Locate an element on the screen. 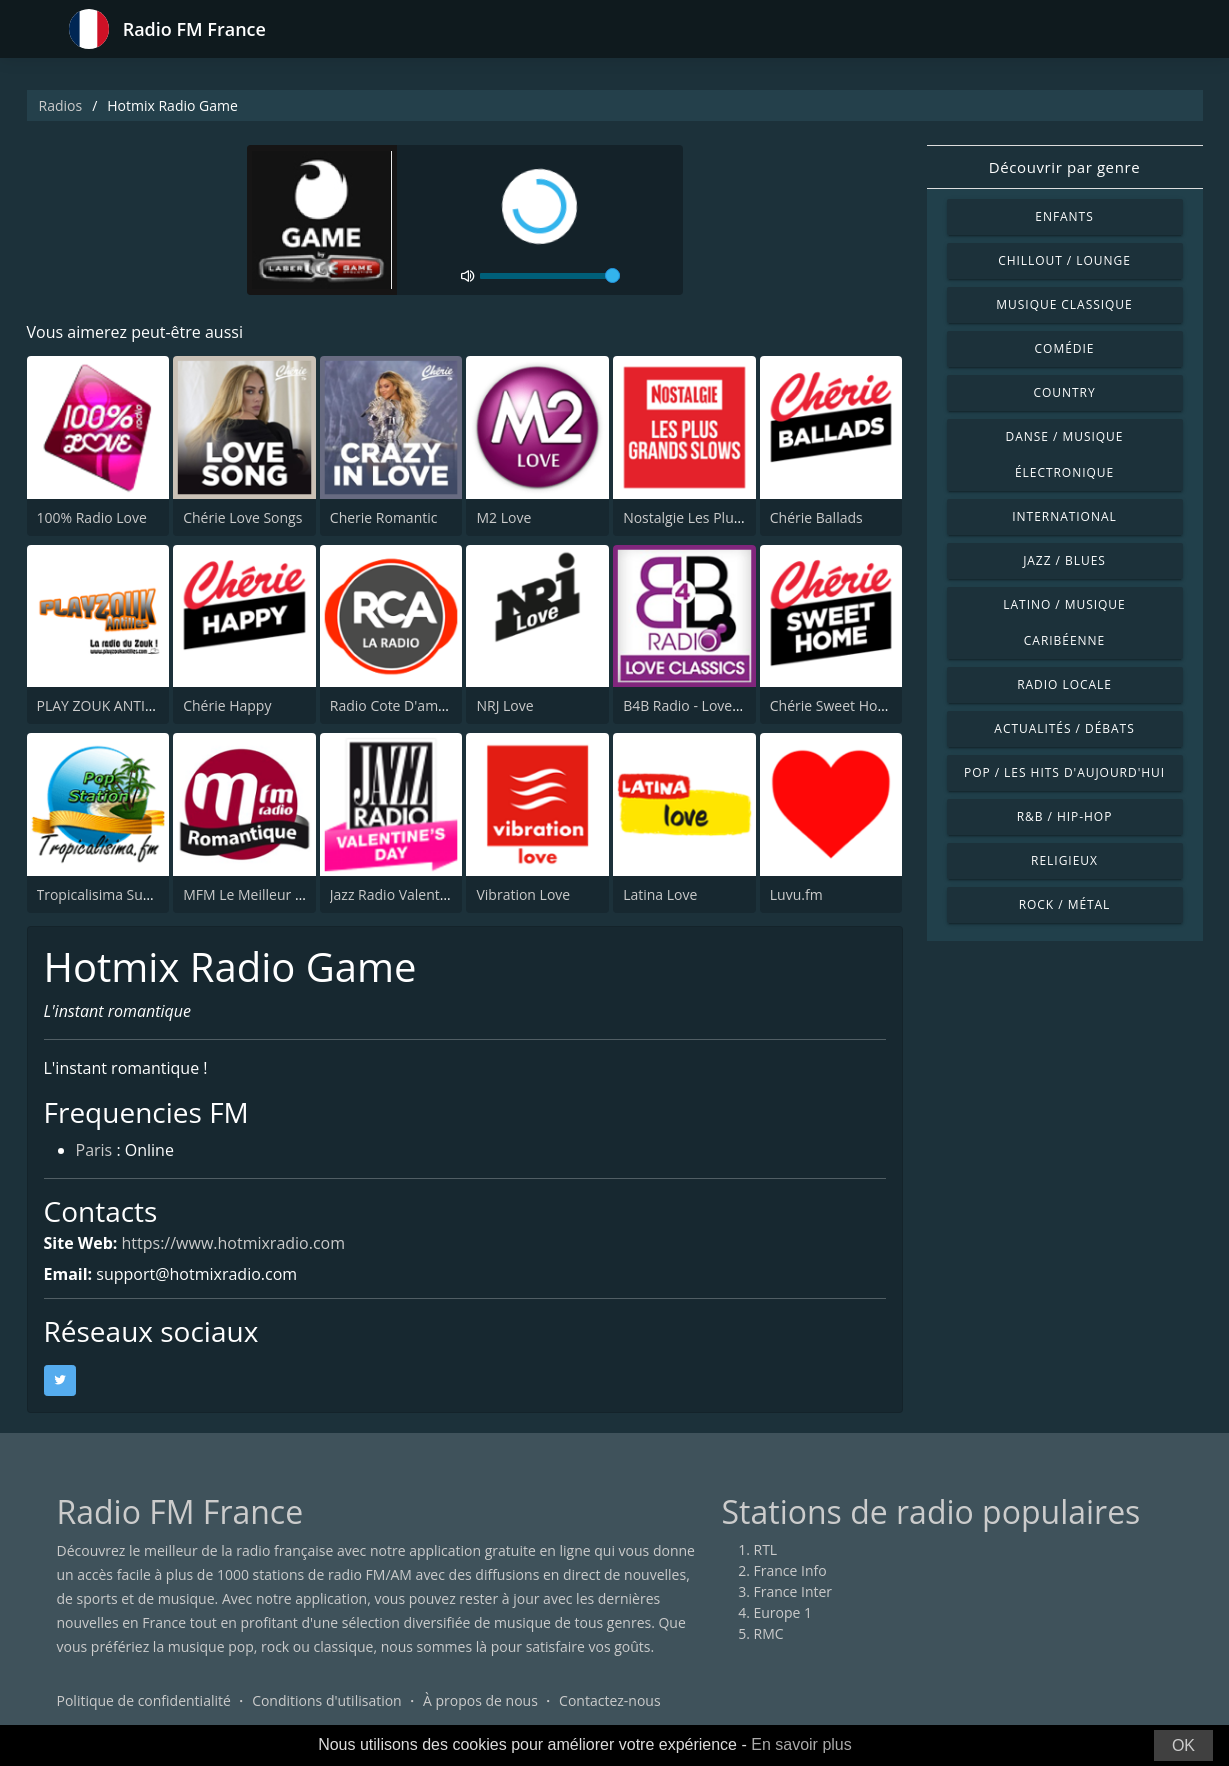 The height and width of the screenshot is (1766, 1229). Chérie Happy is located at coordinates (227, 705).